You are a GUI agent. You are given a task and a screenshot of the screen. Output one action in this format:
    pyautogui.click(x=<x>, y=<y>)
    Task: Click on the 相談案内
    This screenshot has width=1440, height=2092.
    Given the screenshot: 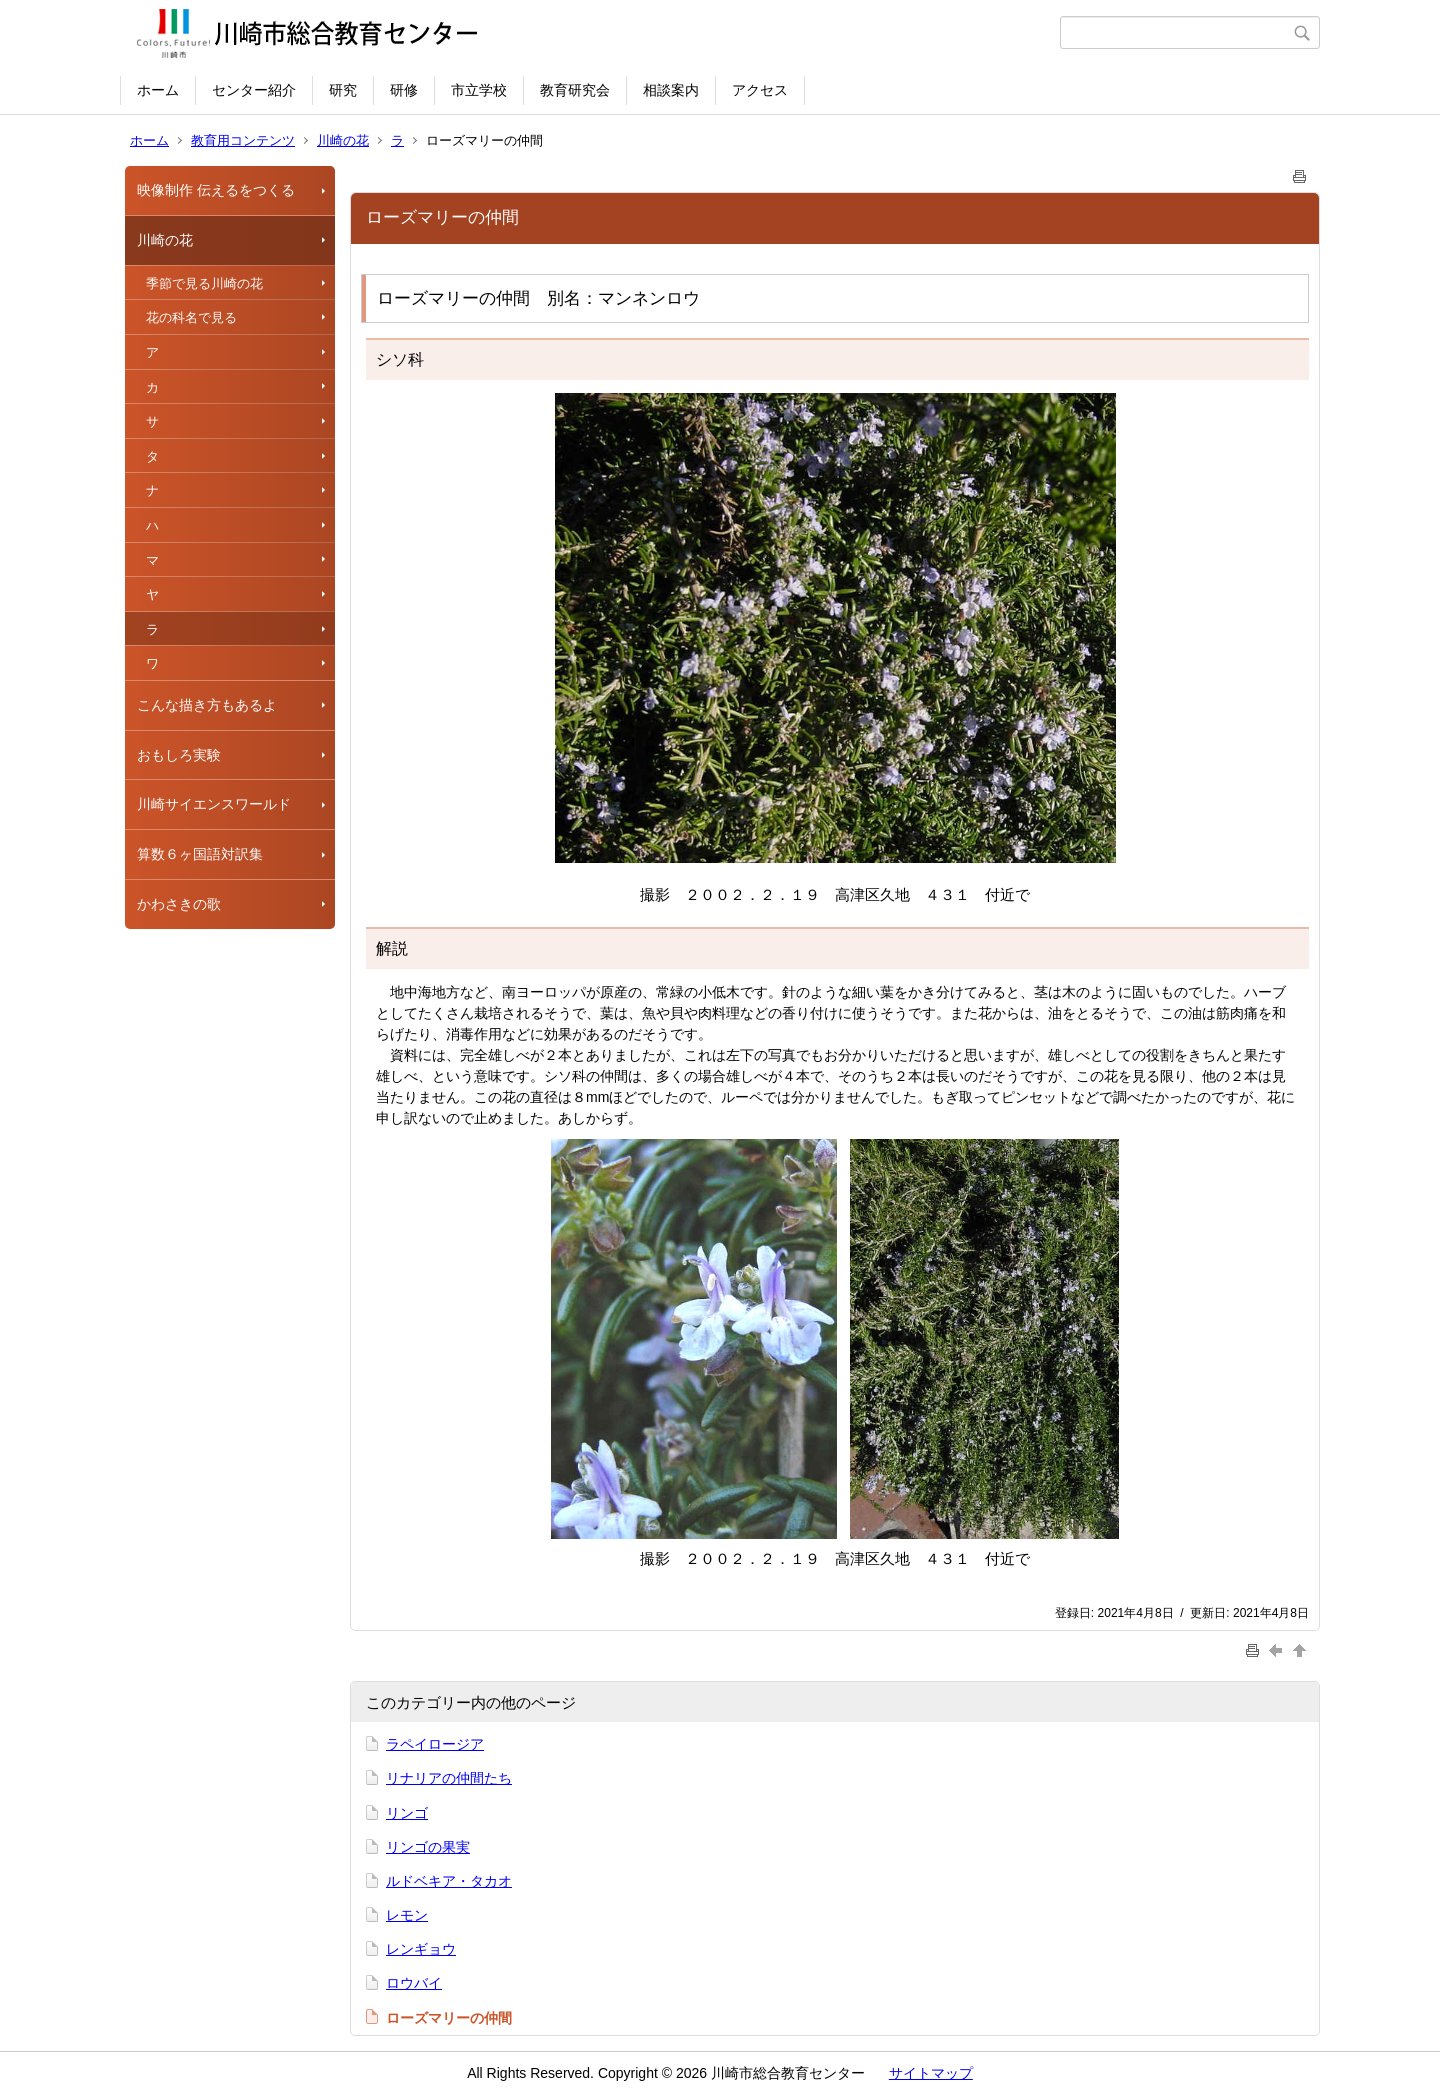 What is the action you would take?
    pyautogui.click(x=671, y=90)
    